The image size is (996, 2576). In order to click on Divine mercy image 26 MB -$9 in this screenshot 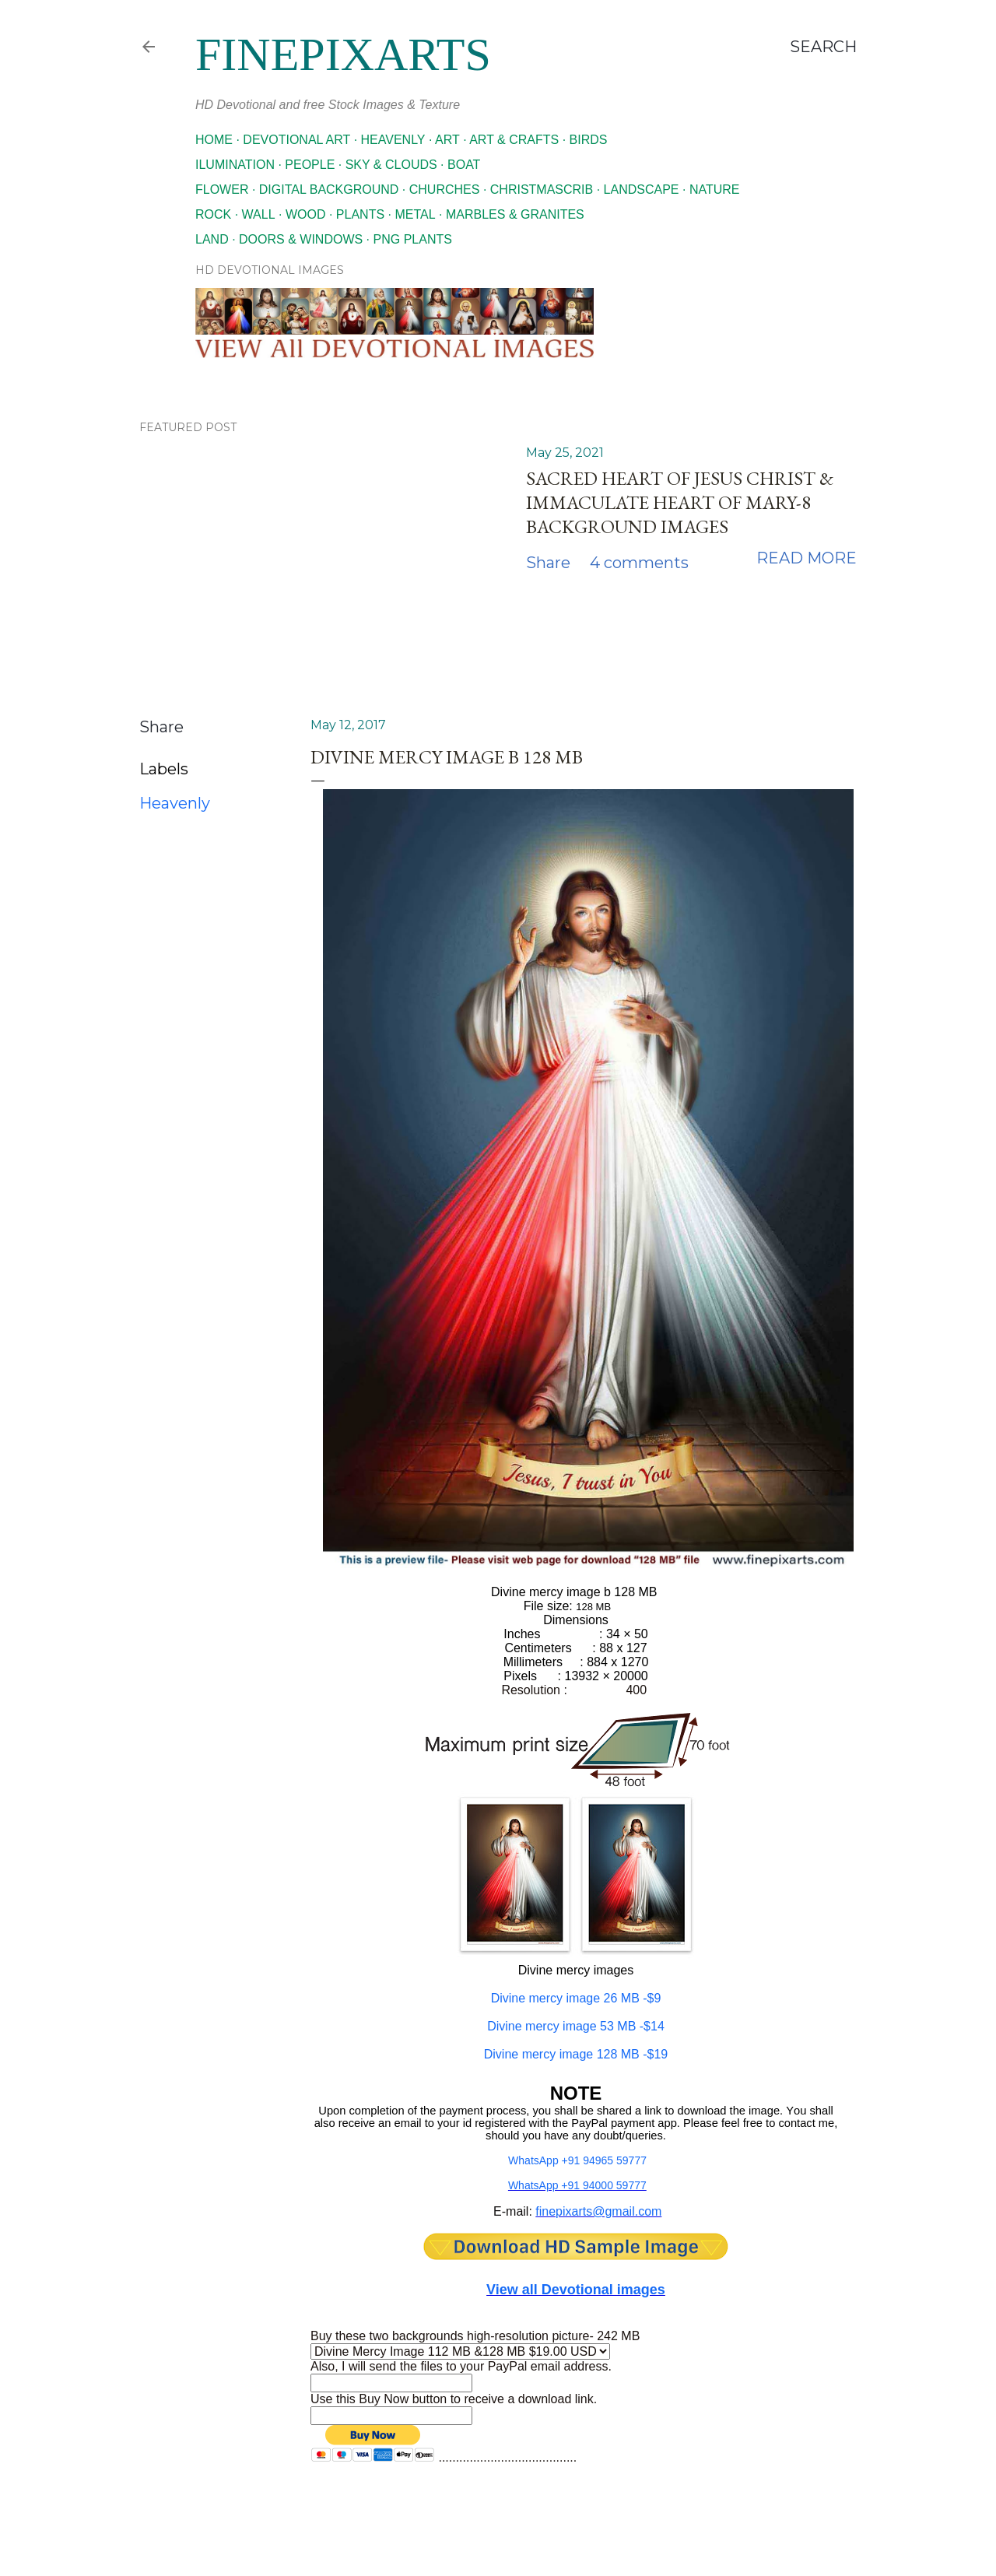, I will do `click(576, 1998)`.